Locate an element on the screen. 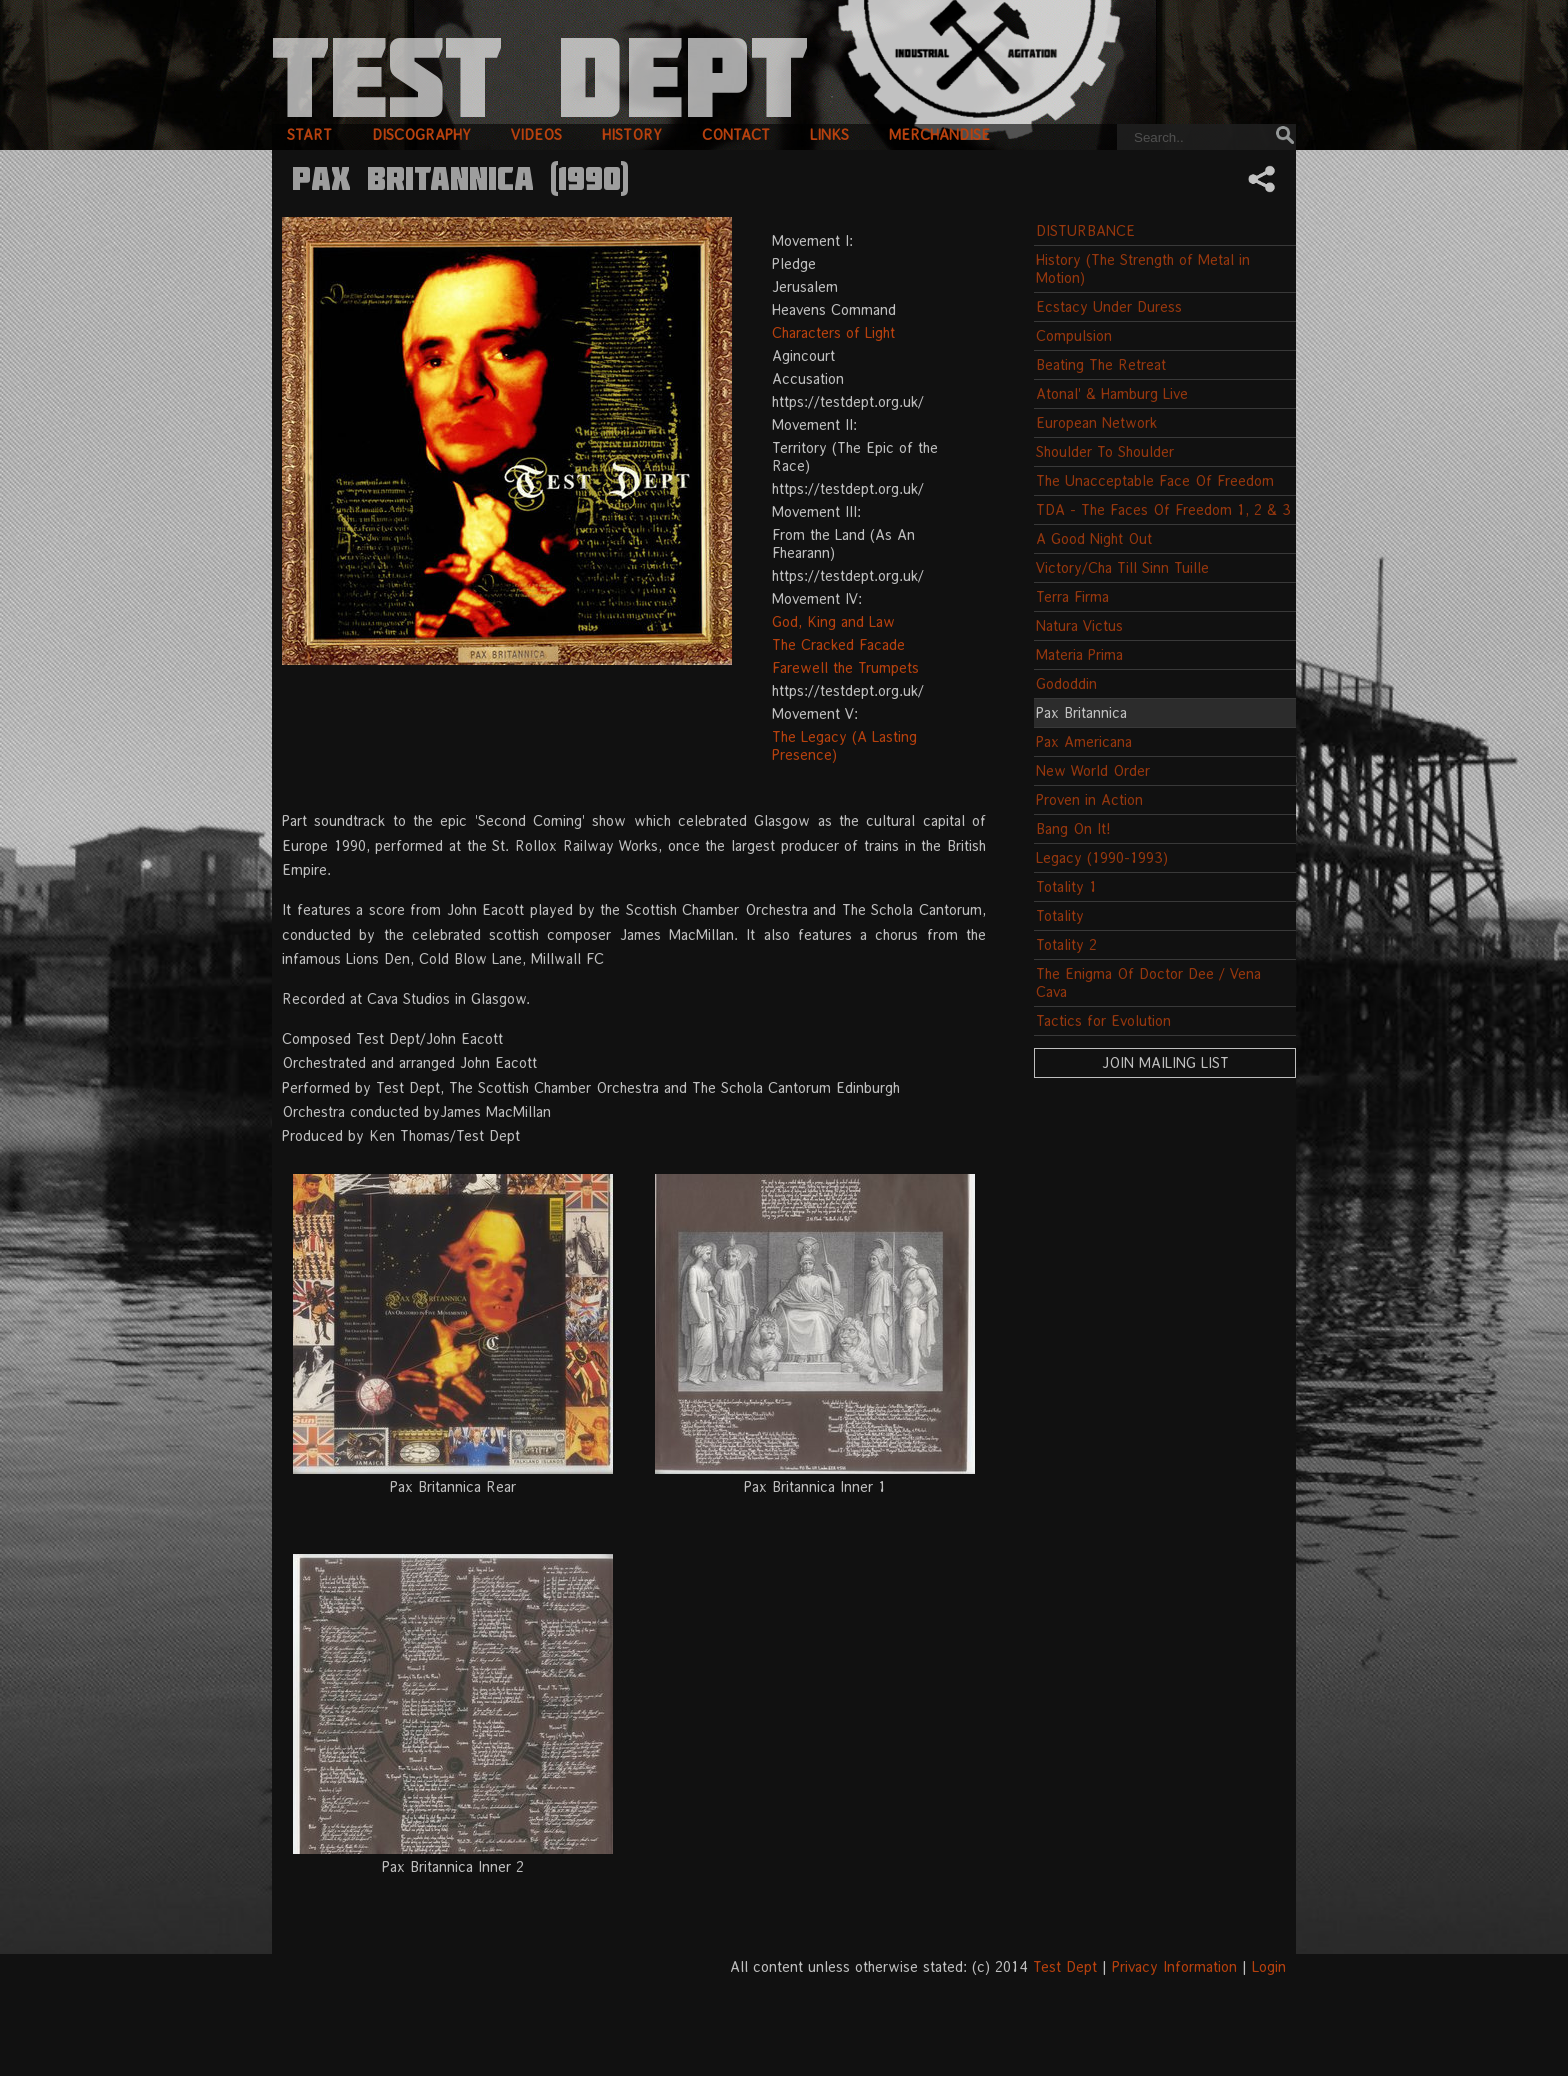 Image resolution: width=1568 pixels, height=2076 pixels. Pax Britannica is located at coordinates (1081, 712).